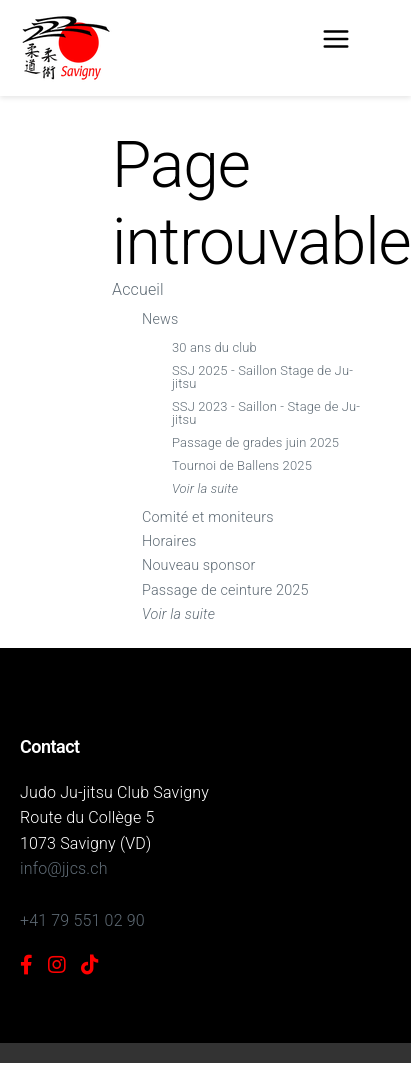  What do you see at coordinates (225, 590) in the screenshot?
I see `Passage de ceinture 2025` at bounding box center [225, 590].